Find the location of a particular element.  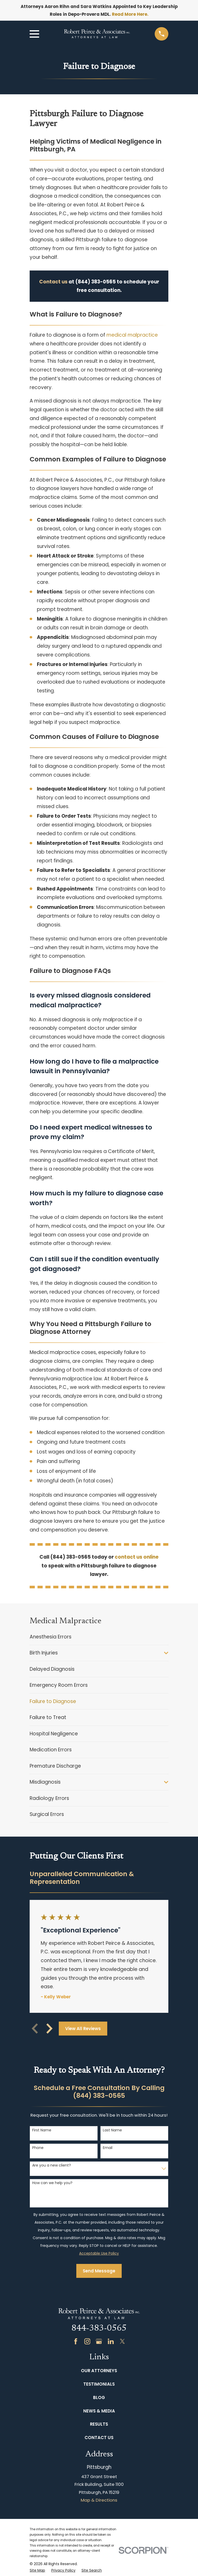

Last Name is located at coordinates (112, 2130).